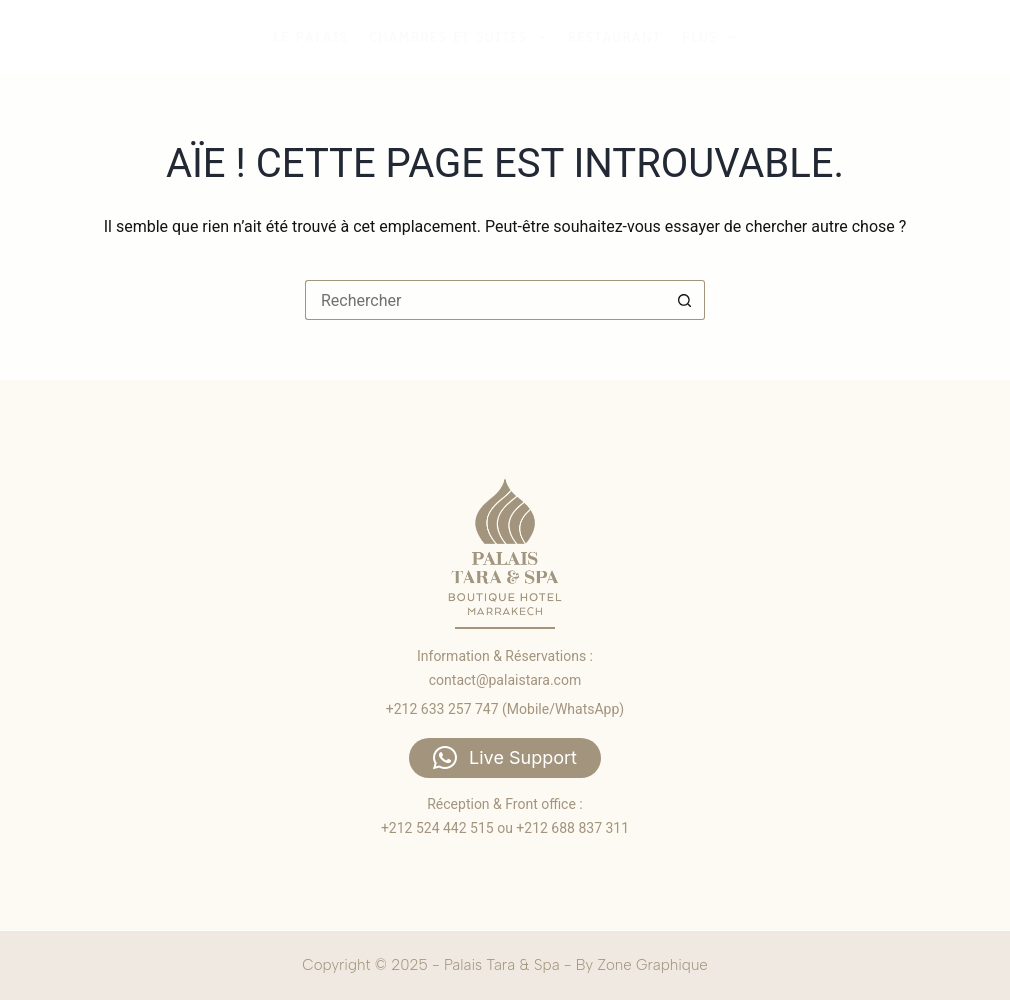 The width and height of the screenshot is (1010, 1000). Describe the element at coordinates (485, 300) in the screenshot. I see `[Rechercher…]` at that location.